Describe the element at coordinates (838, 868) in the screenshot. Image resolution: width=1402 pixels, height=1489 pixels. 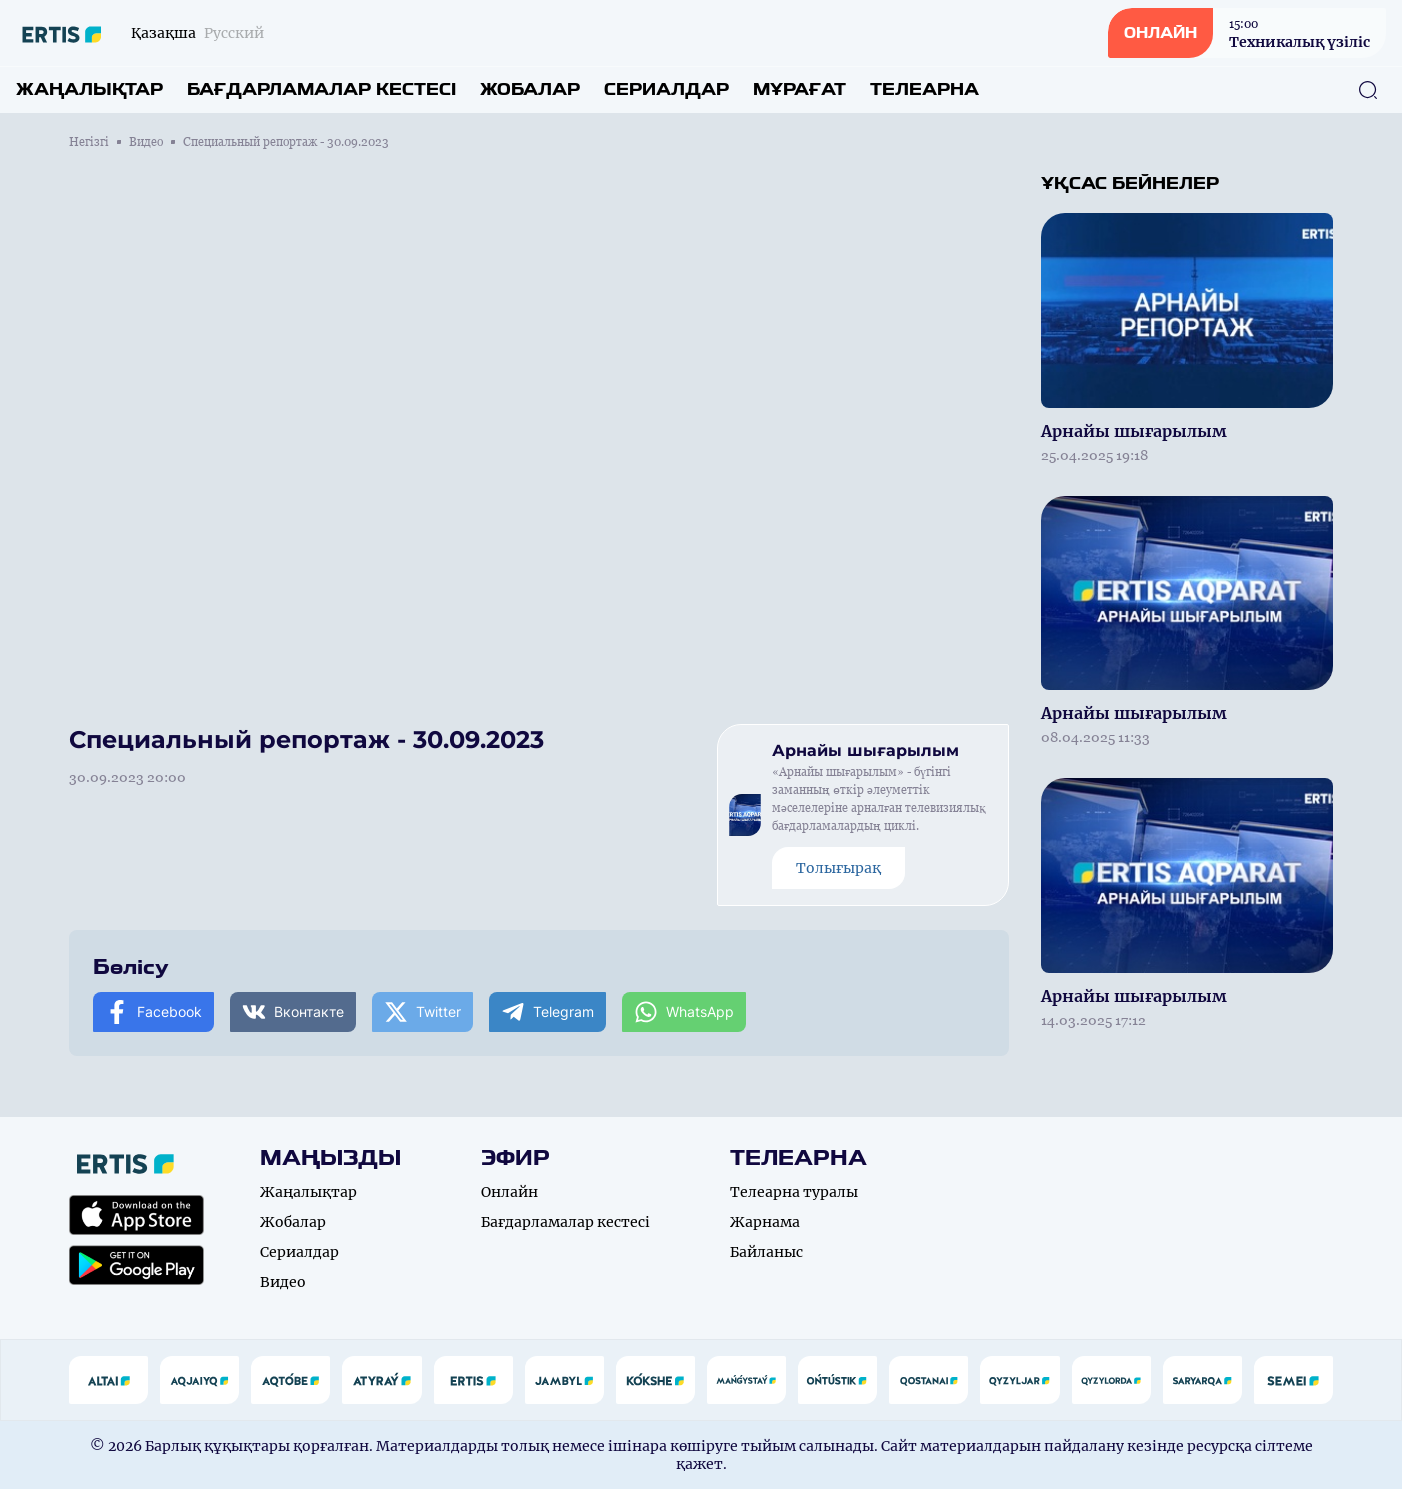
I see `Толығырақ` at that location.